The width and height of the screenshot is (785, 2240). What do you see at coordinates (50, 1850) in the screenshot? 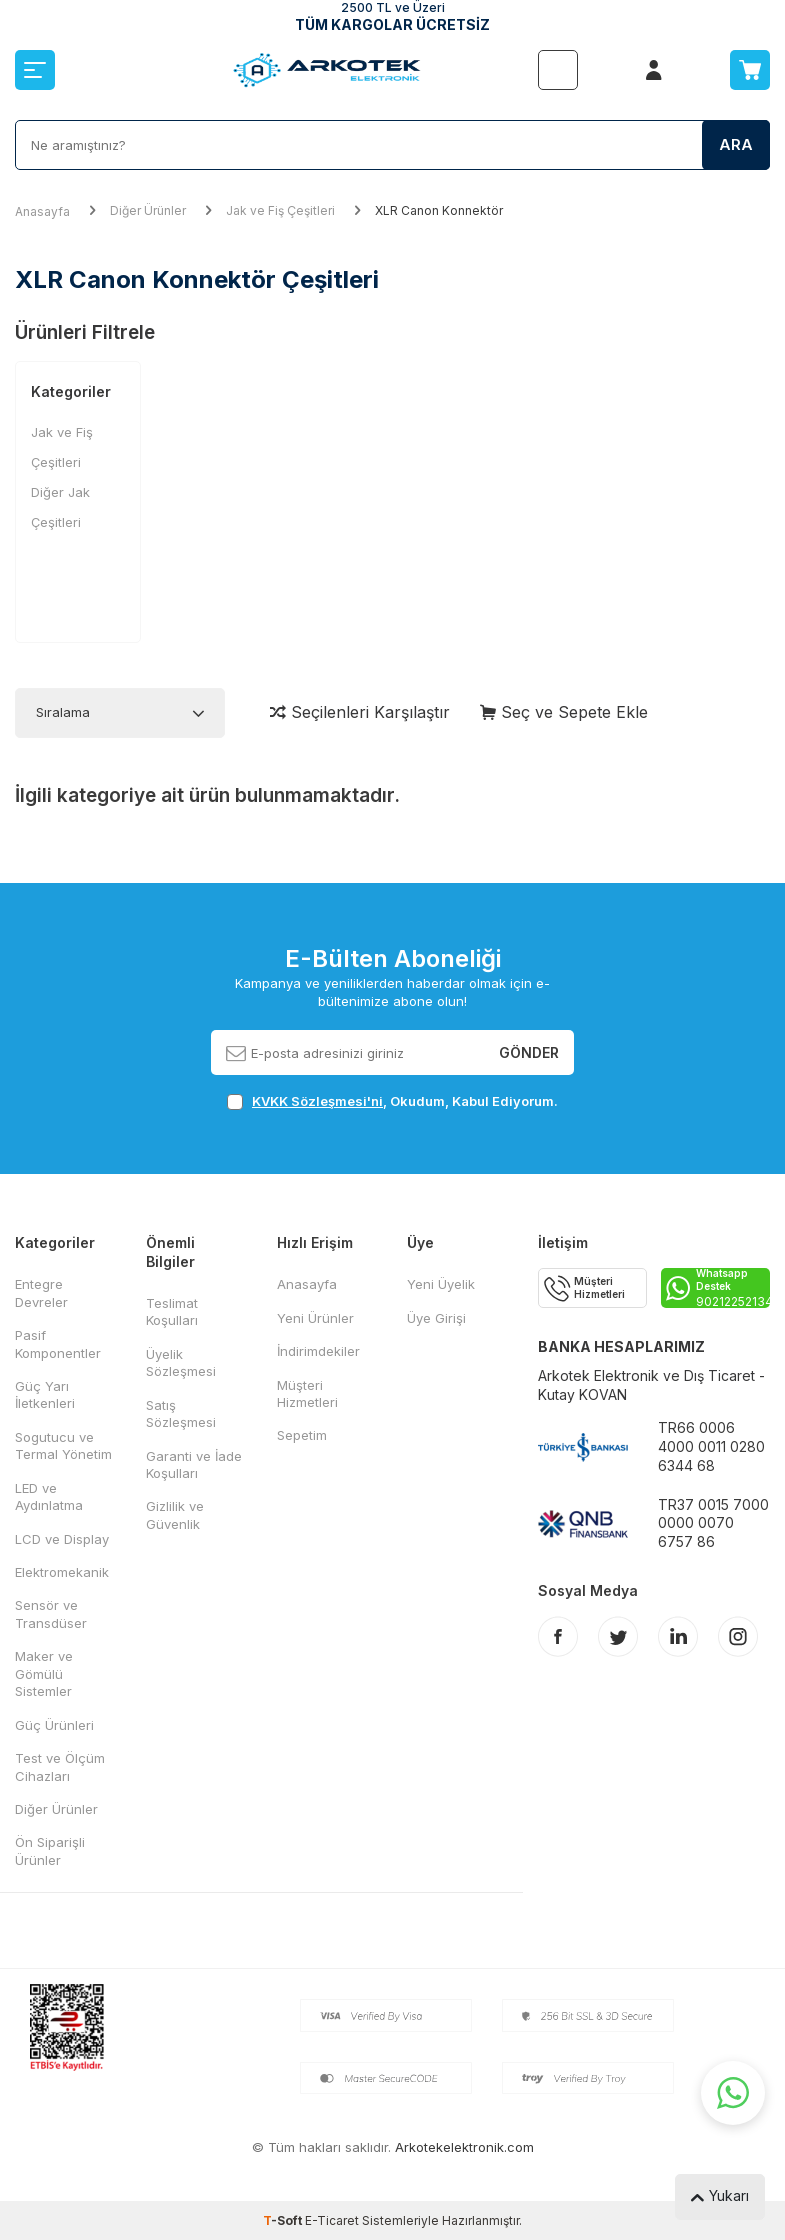
I see `Ön Siparişli Ürünler` at bounding box center [50, 1850].